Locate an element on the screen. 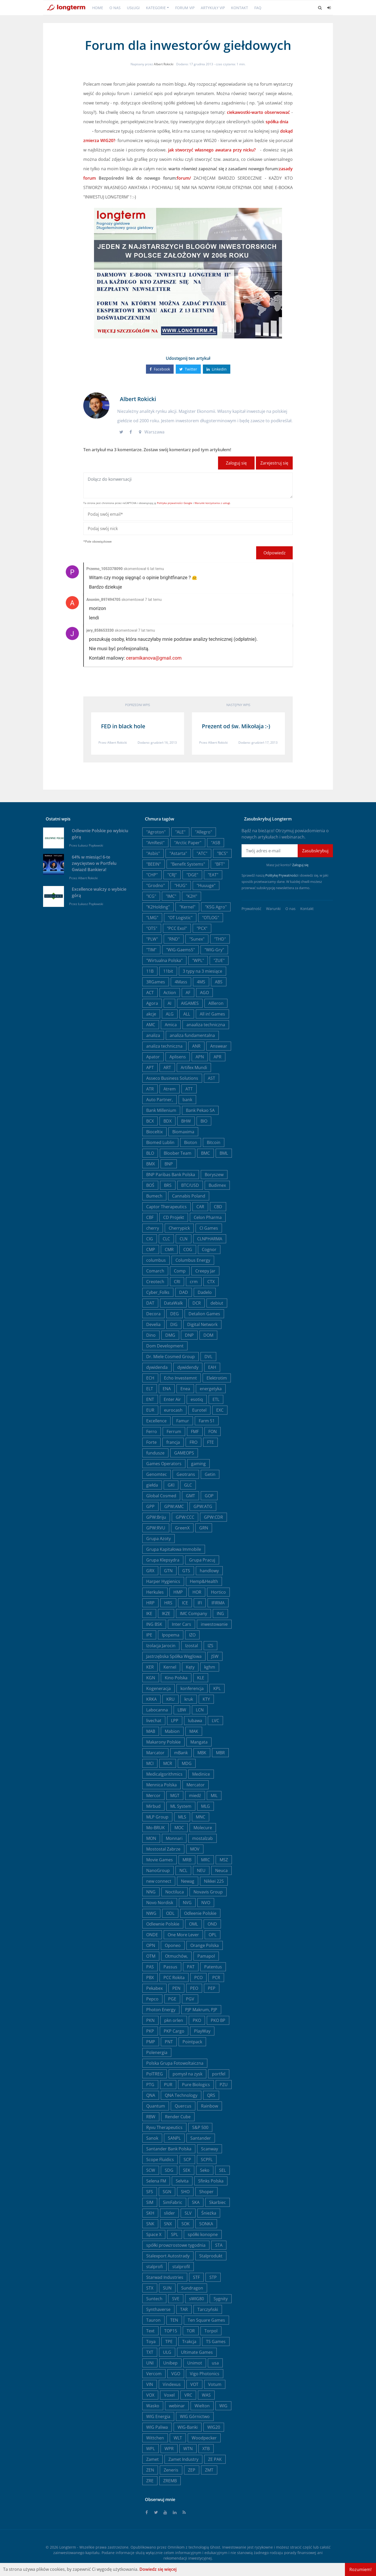  SDG is located at coordinates (169, 2170).